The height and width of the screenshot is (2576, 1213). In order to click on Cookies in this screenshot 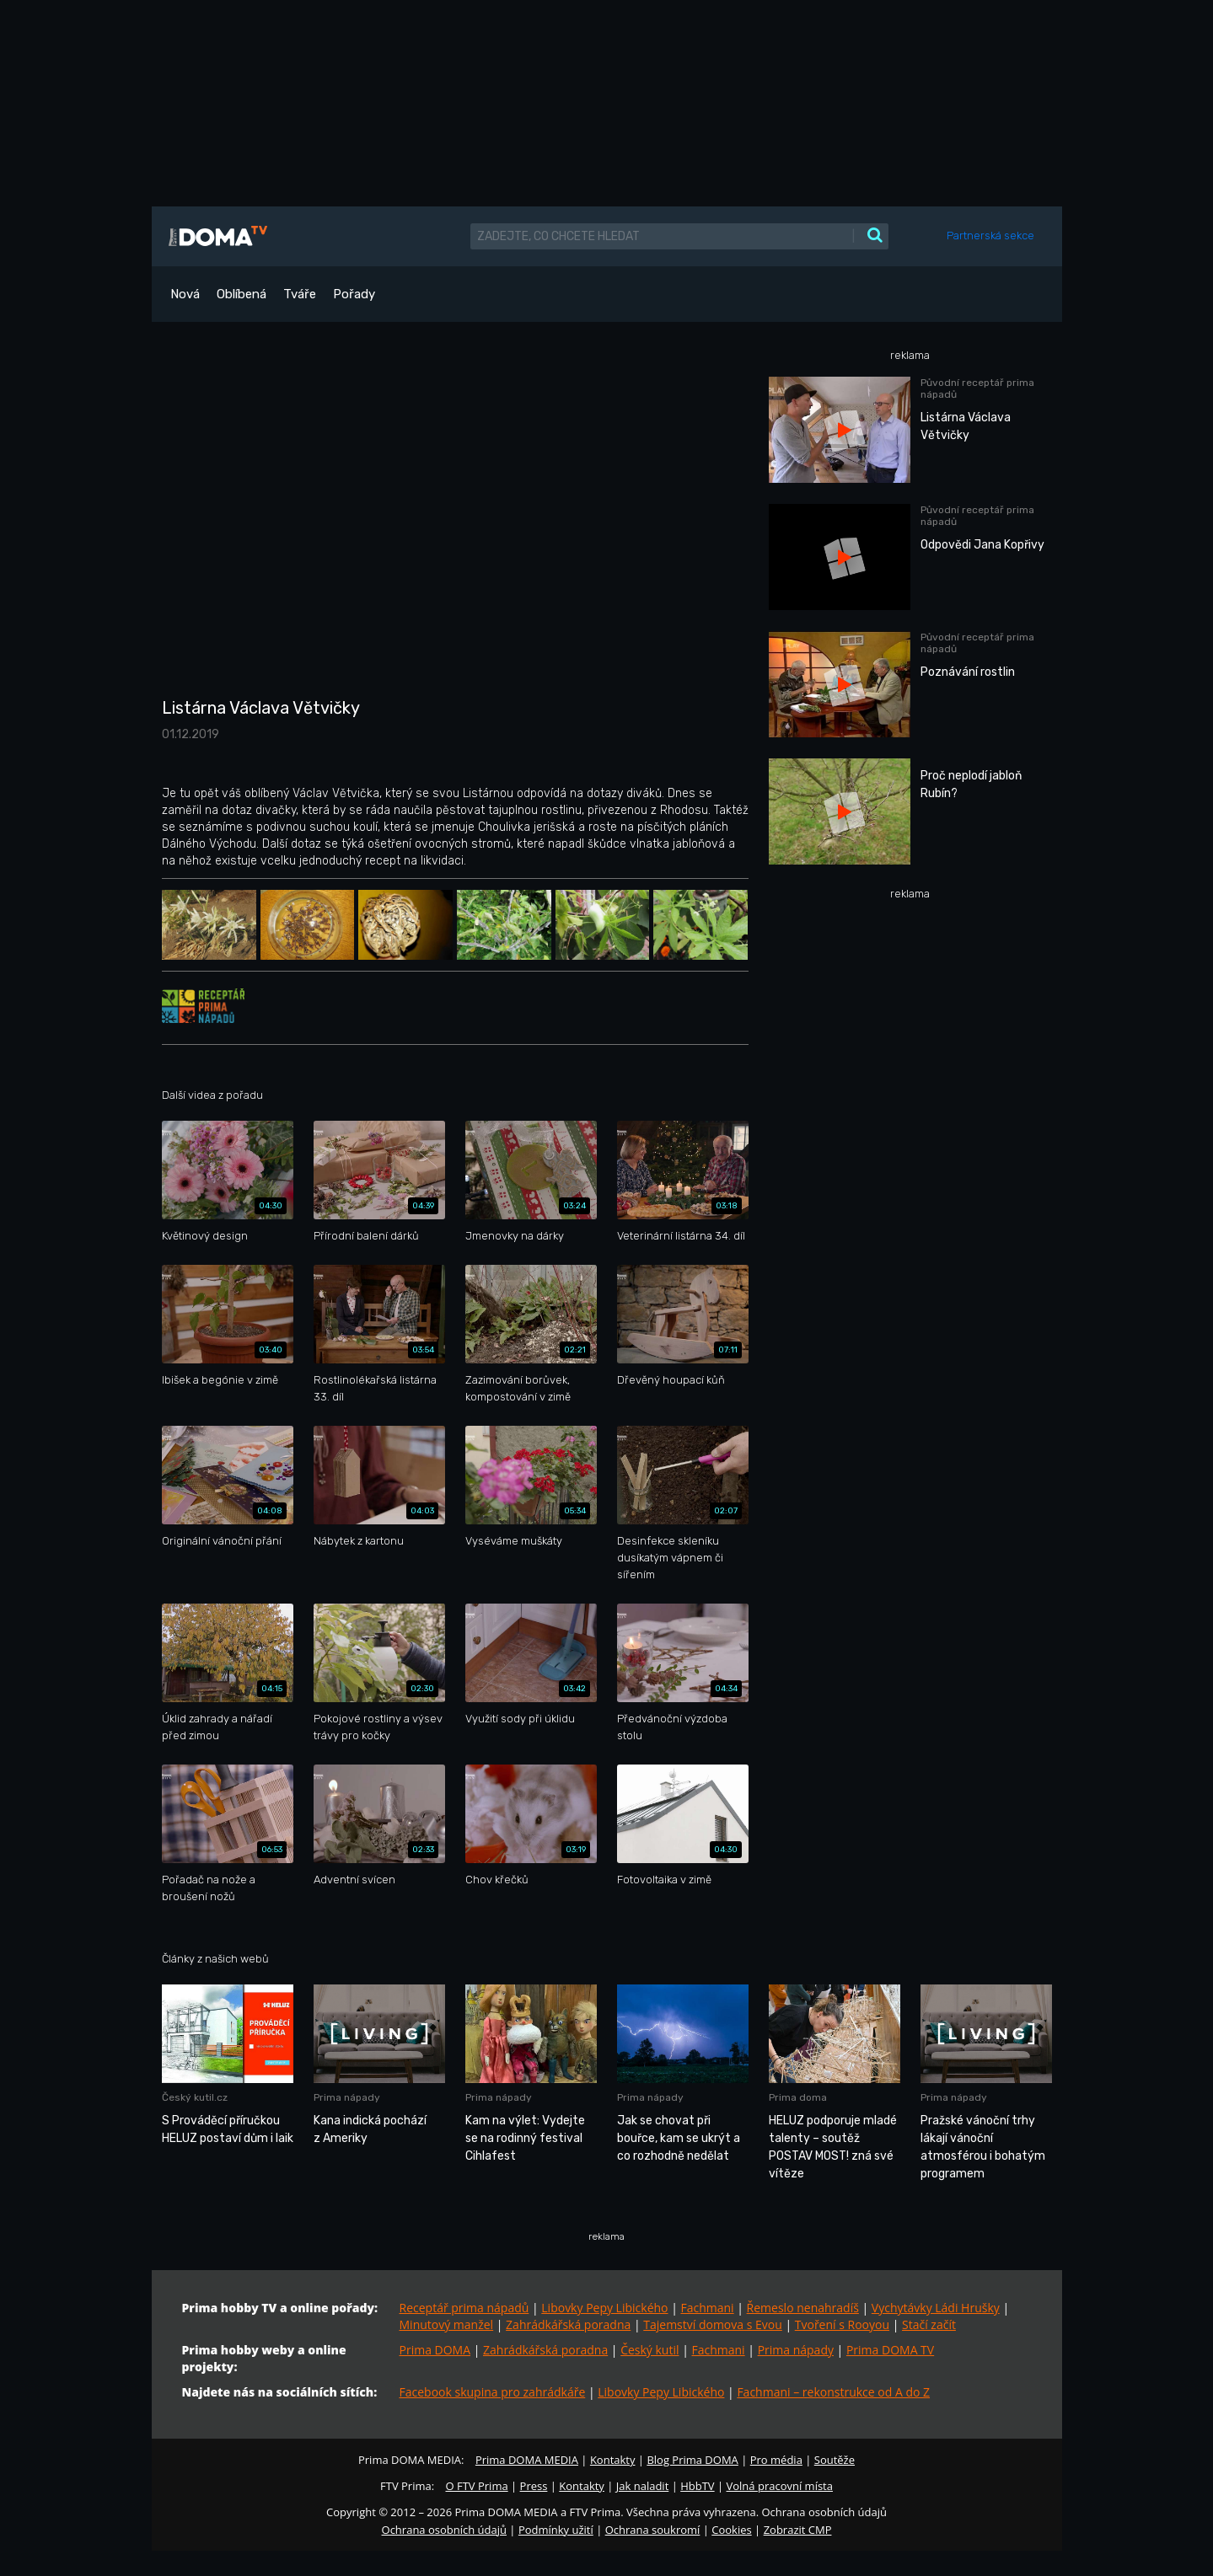, I will do `click(731, 2529)`.